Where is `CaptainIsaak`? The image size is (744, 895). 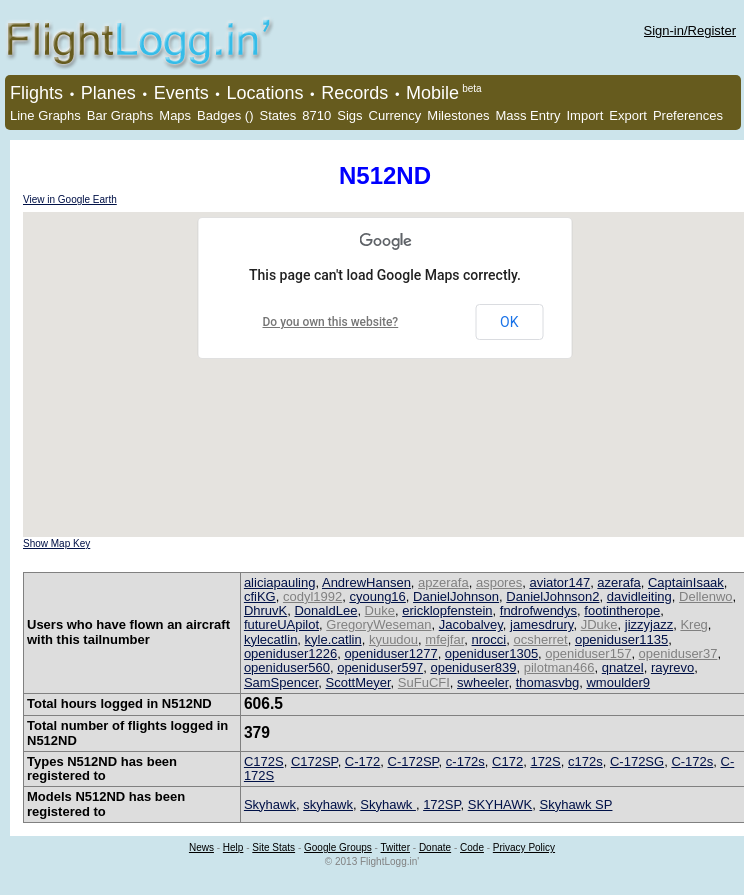
CaptainIsaak is located at coordinates (686, 582).